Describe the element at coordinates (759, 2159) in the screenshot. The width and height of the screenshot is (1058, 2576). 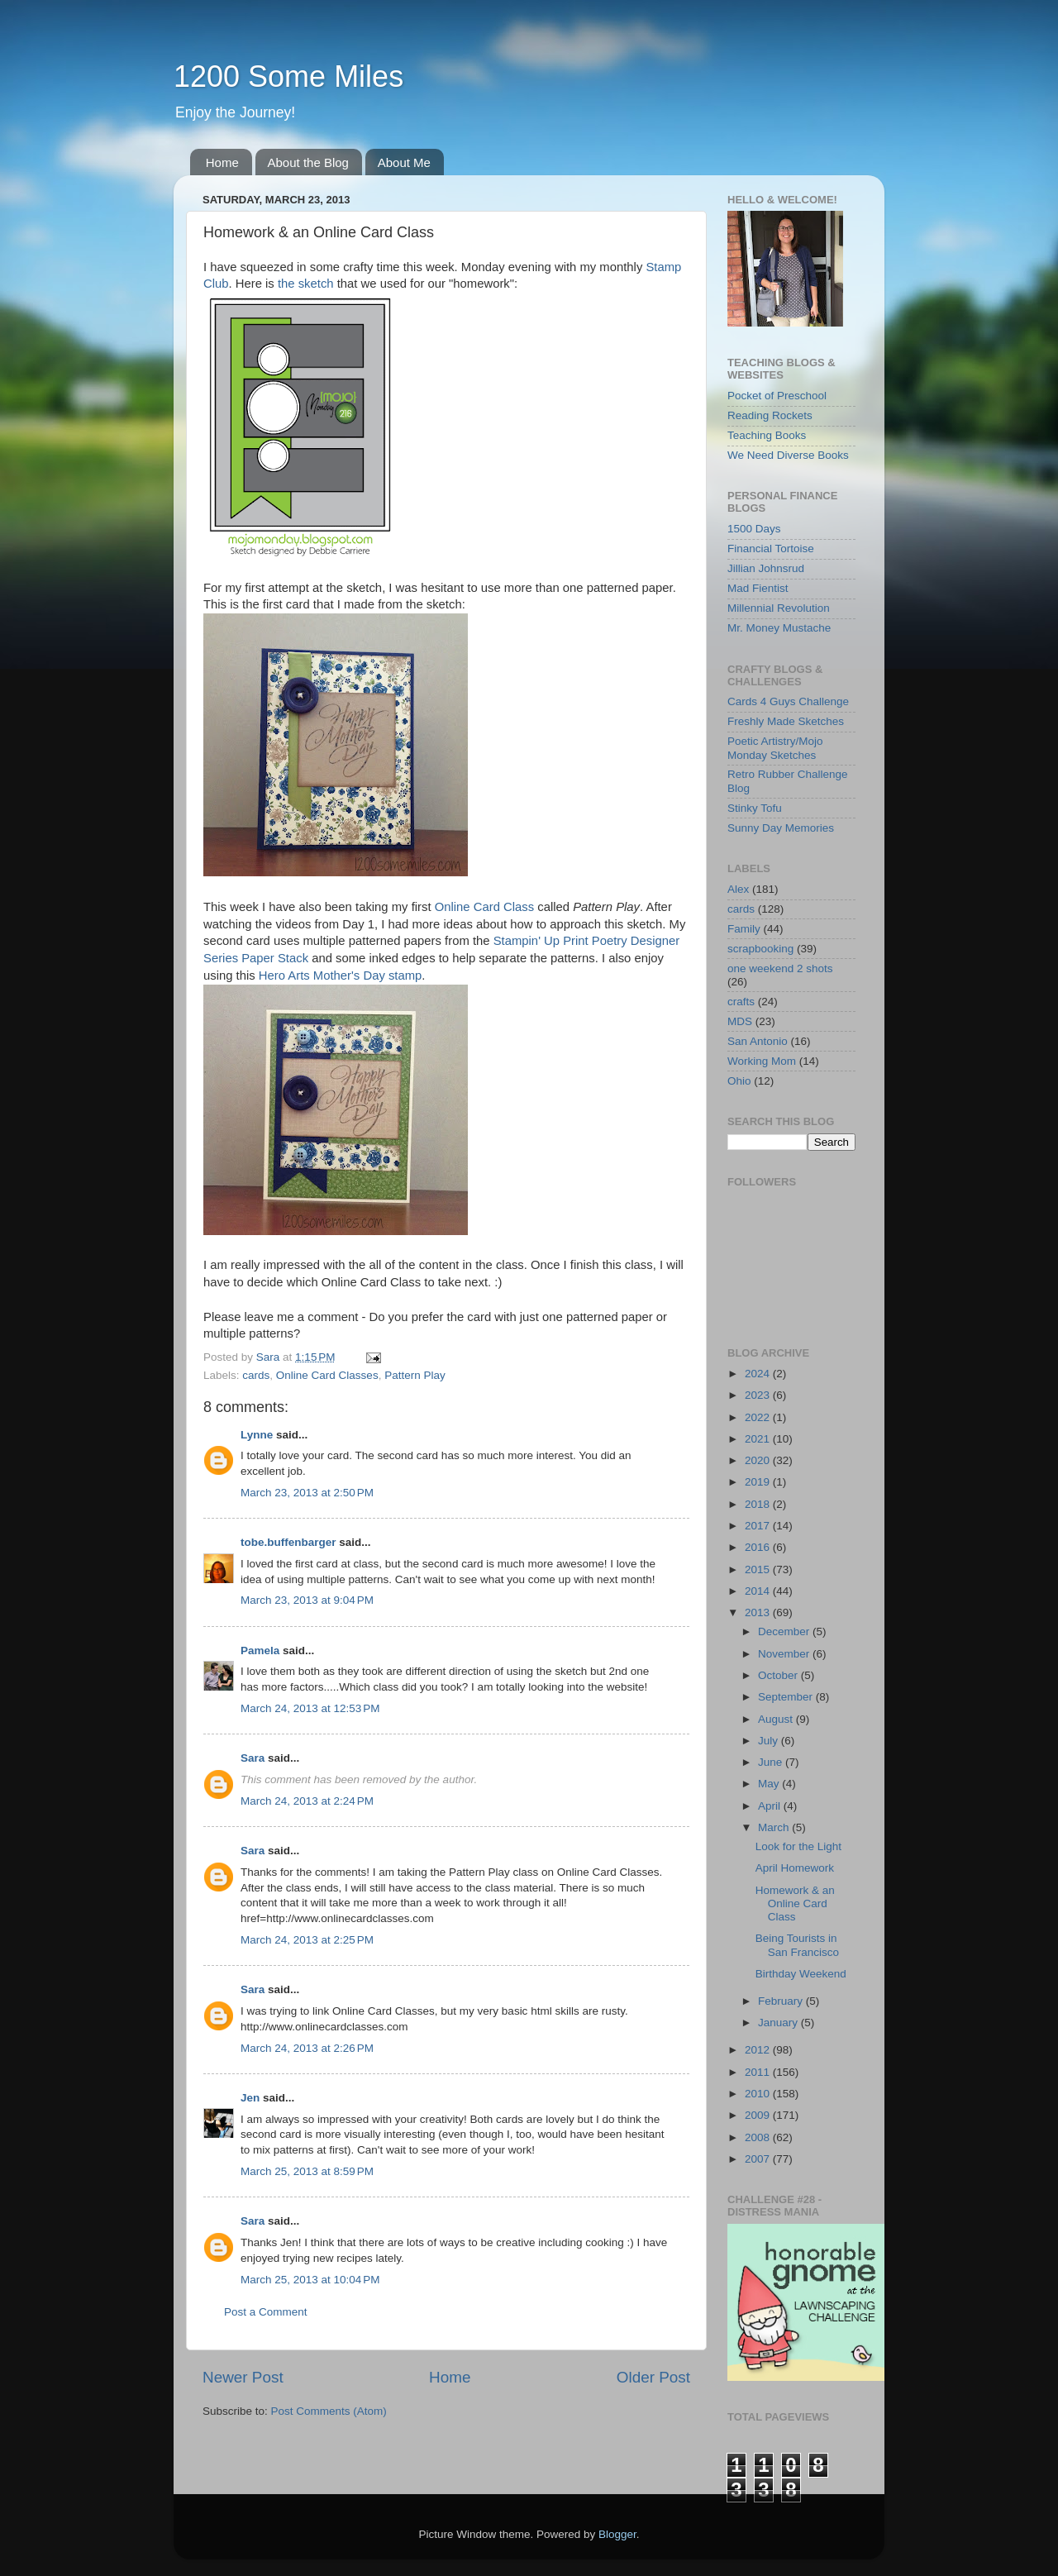
I see `2007` at that location.